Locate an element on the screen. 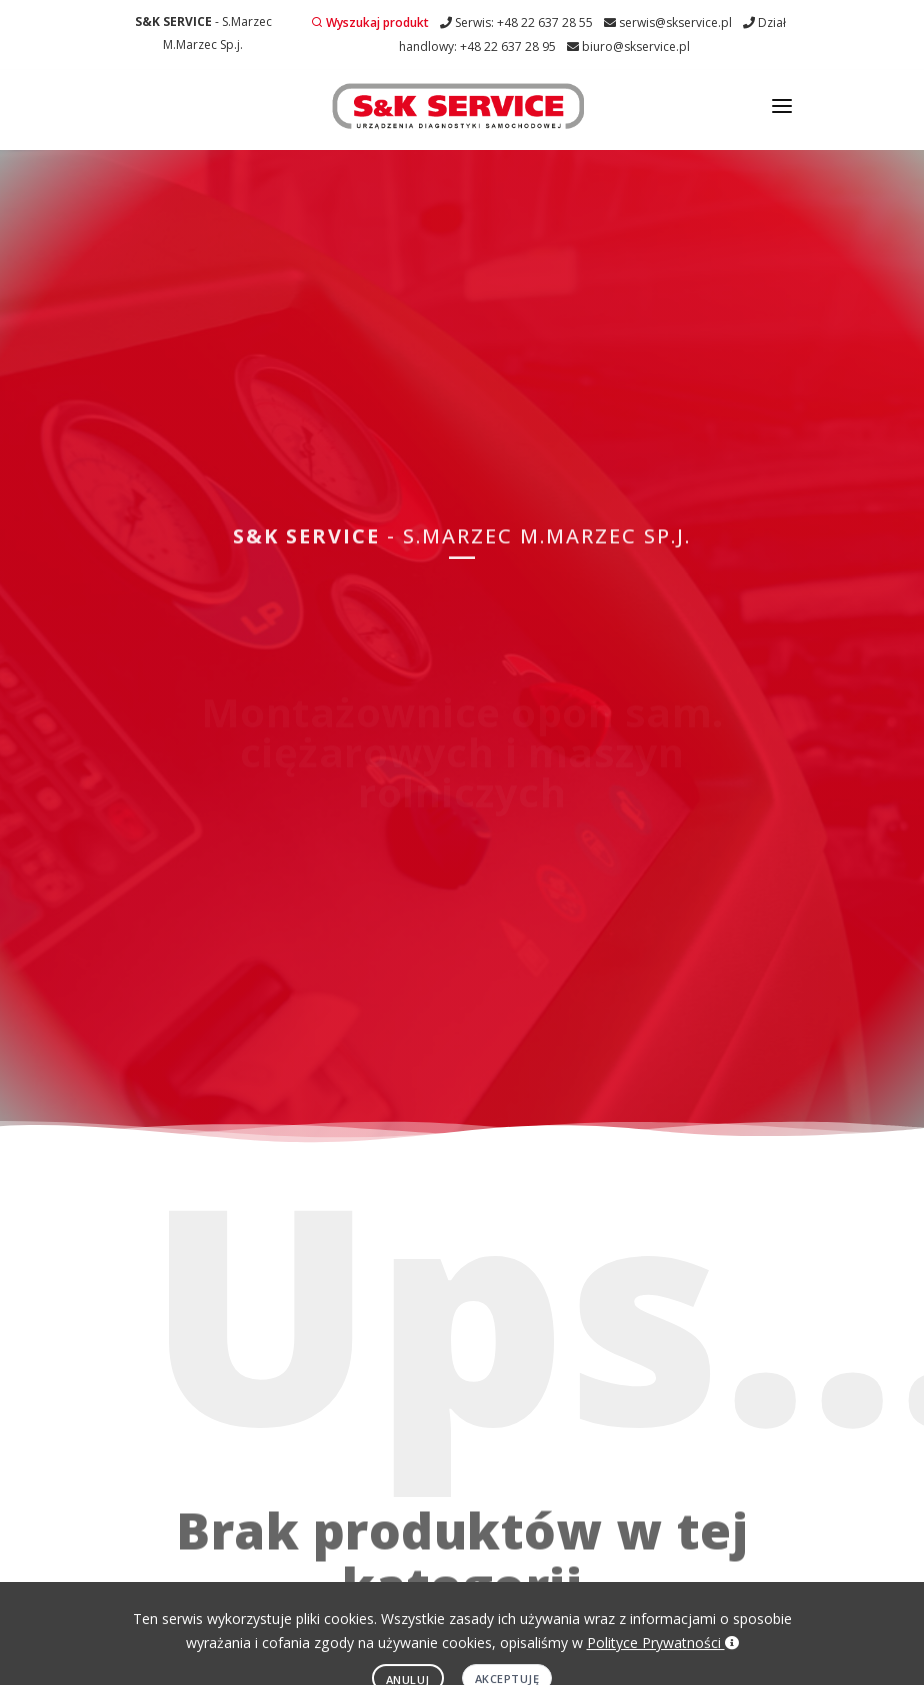  Obowiązek informacyjny RODO is located at coordinates (530, 1607).